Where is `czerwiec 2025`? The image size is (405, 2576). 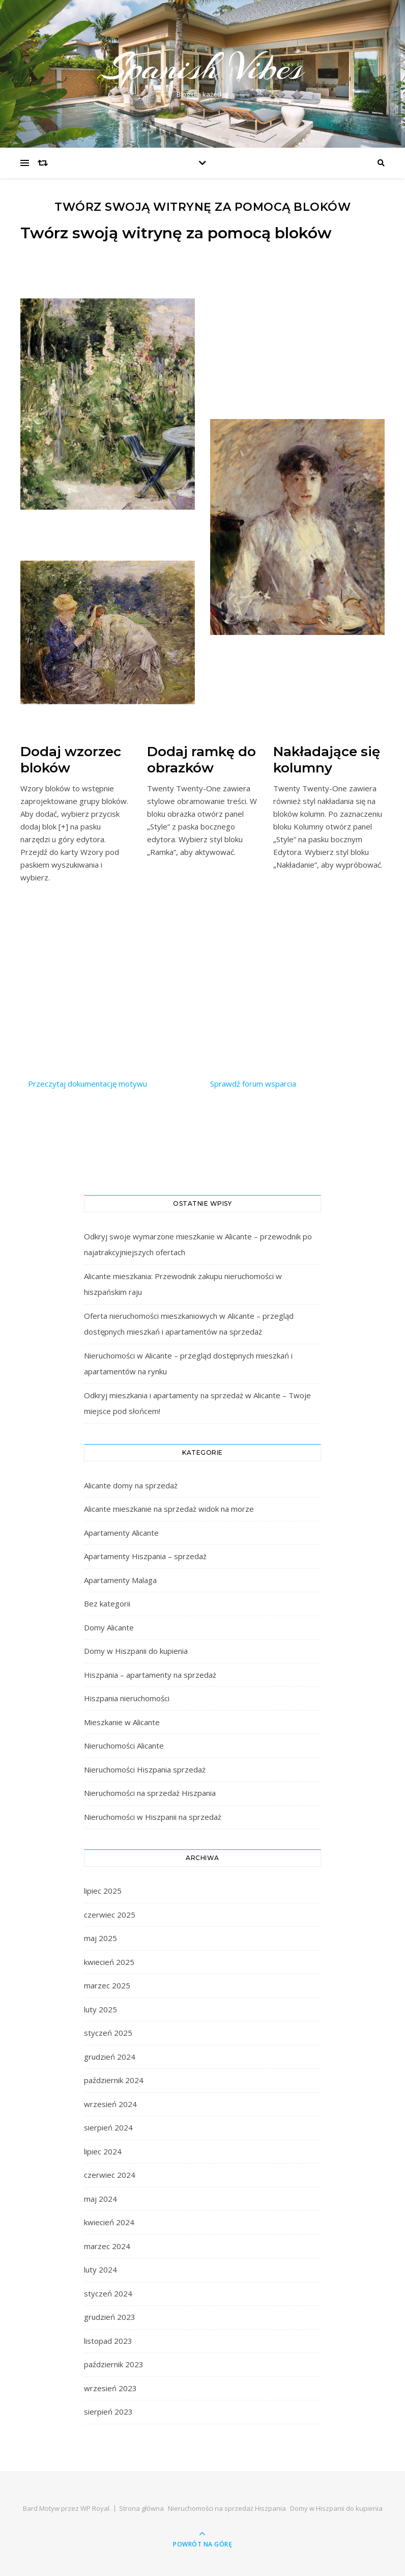
czerwiec 2025 is located at coordinates (109, 1914).